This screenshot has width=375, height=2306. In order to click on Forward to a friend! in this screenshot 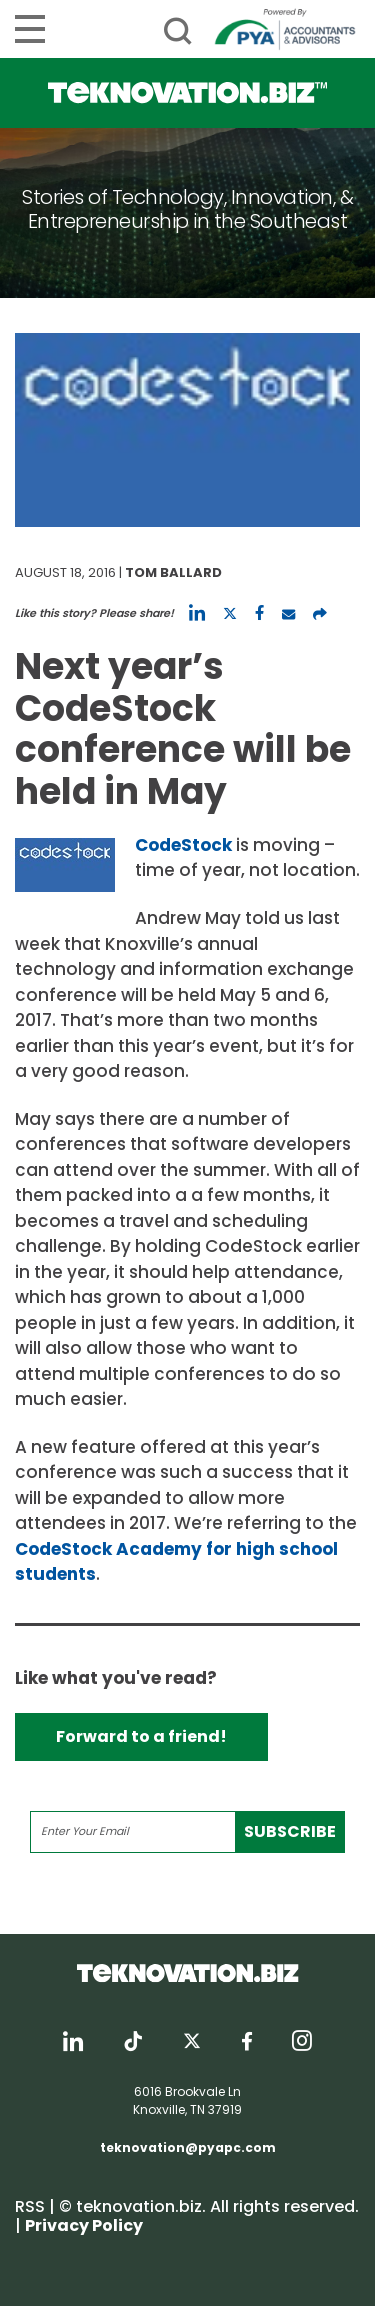, I will do `click(141, 1736)`.